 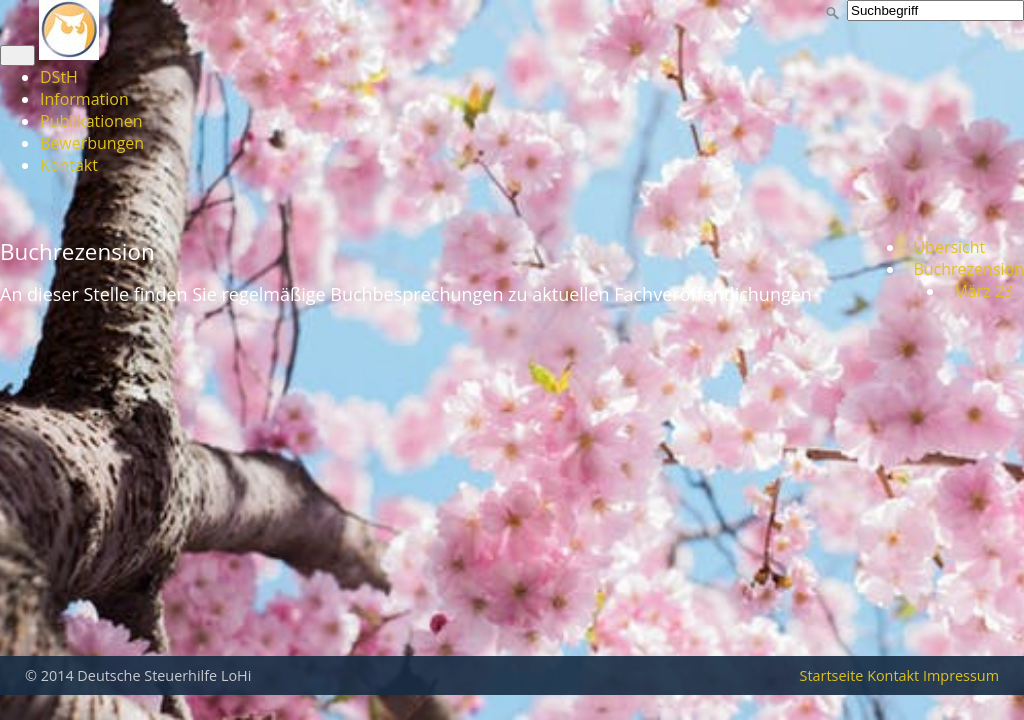 I want to click on DStH, so click(x=59, y=77).